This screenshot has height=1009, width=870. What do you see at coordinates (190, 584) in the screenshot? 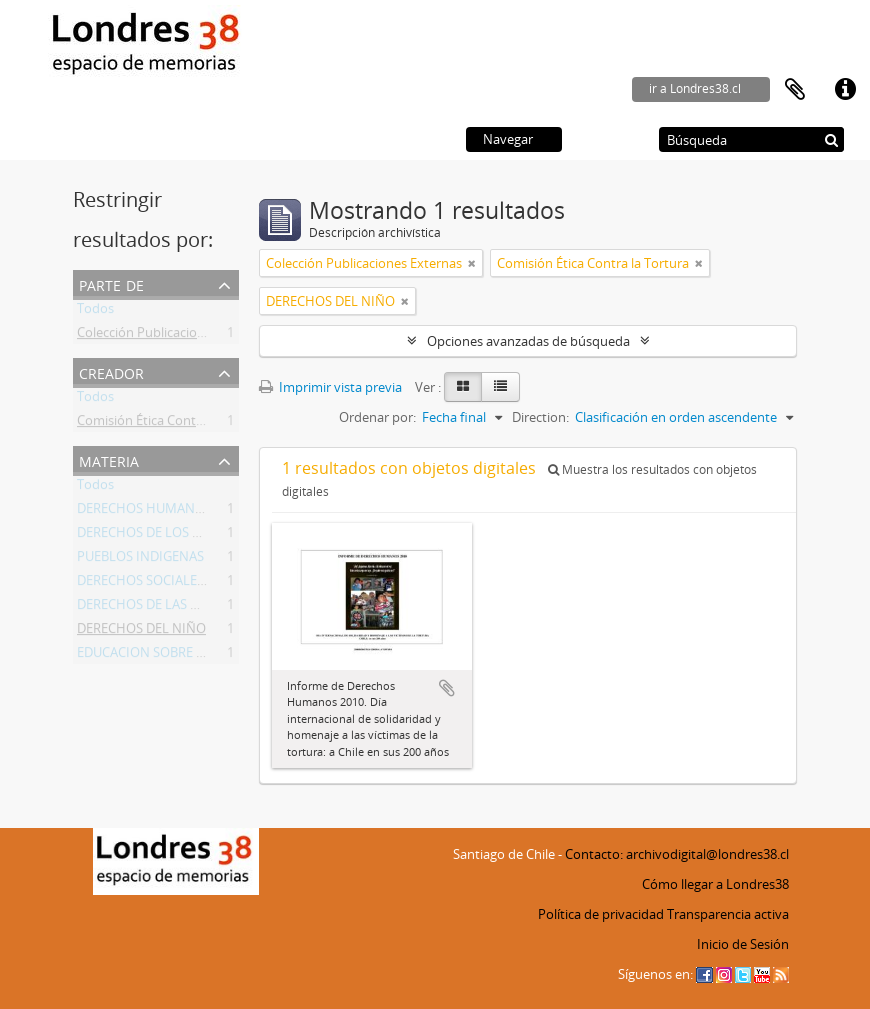
I see `DERECHOS SOCIALES Y ECONOMICOS` at bounding box center [190, 584].